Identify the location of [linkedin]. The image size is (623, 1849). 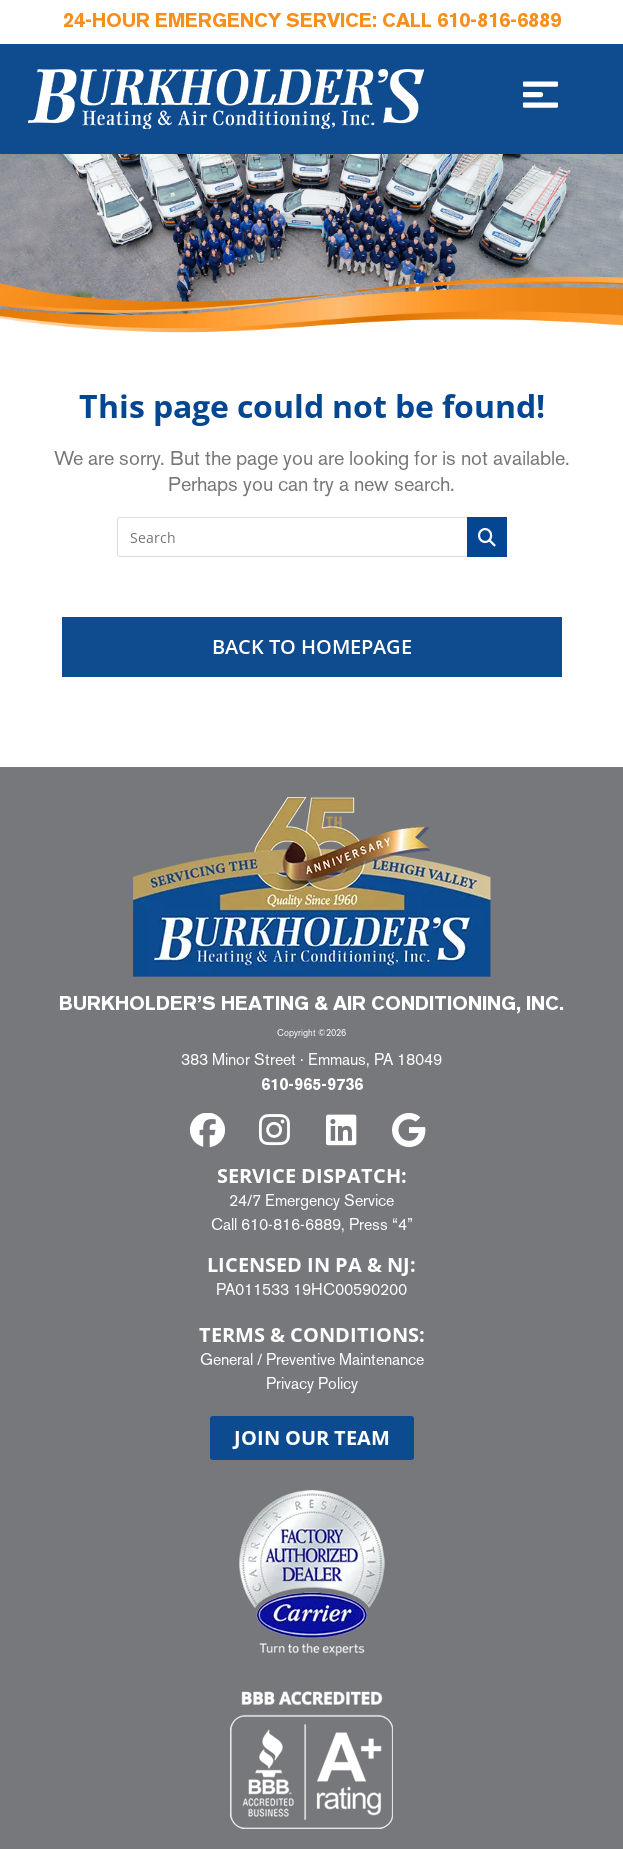
(345, 1130).